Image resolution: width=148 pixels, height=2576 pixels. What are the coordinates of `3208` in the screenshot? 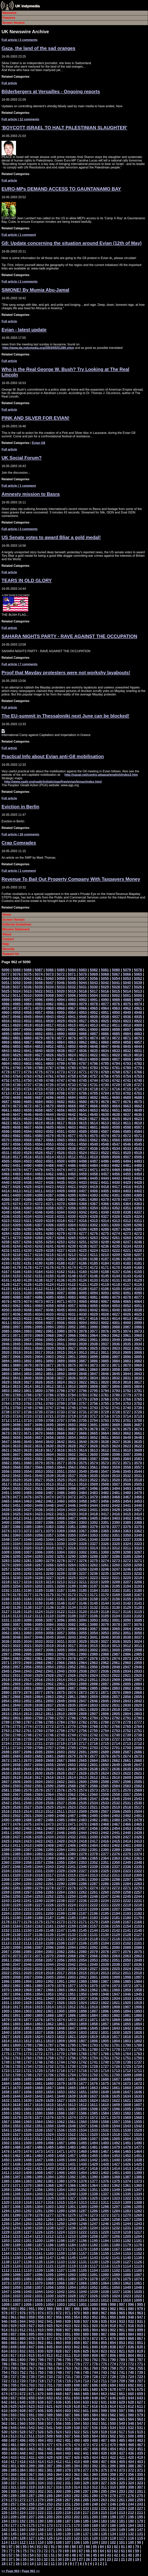 It's located at (116, 1582).